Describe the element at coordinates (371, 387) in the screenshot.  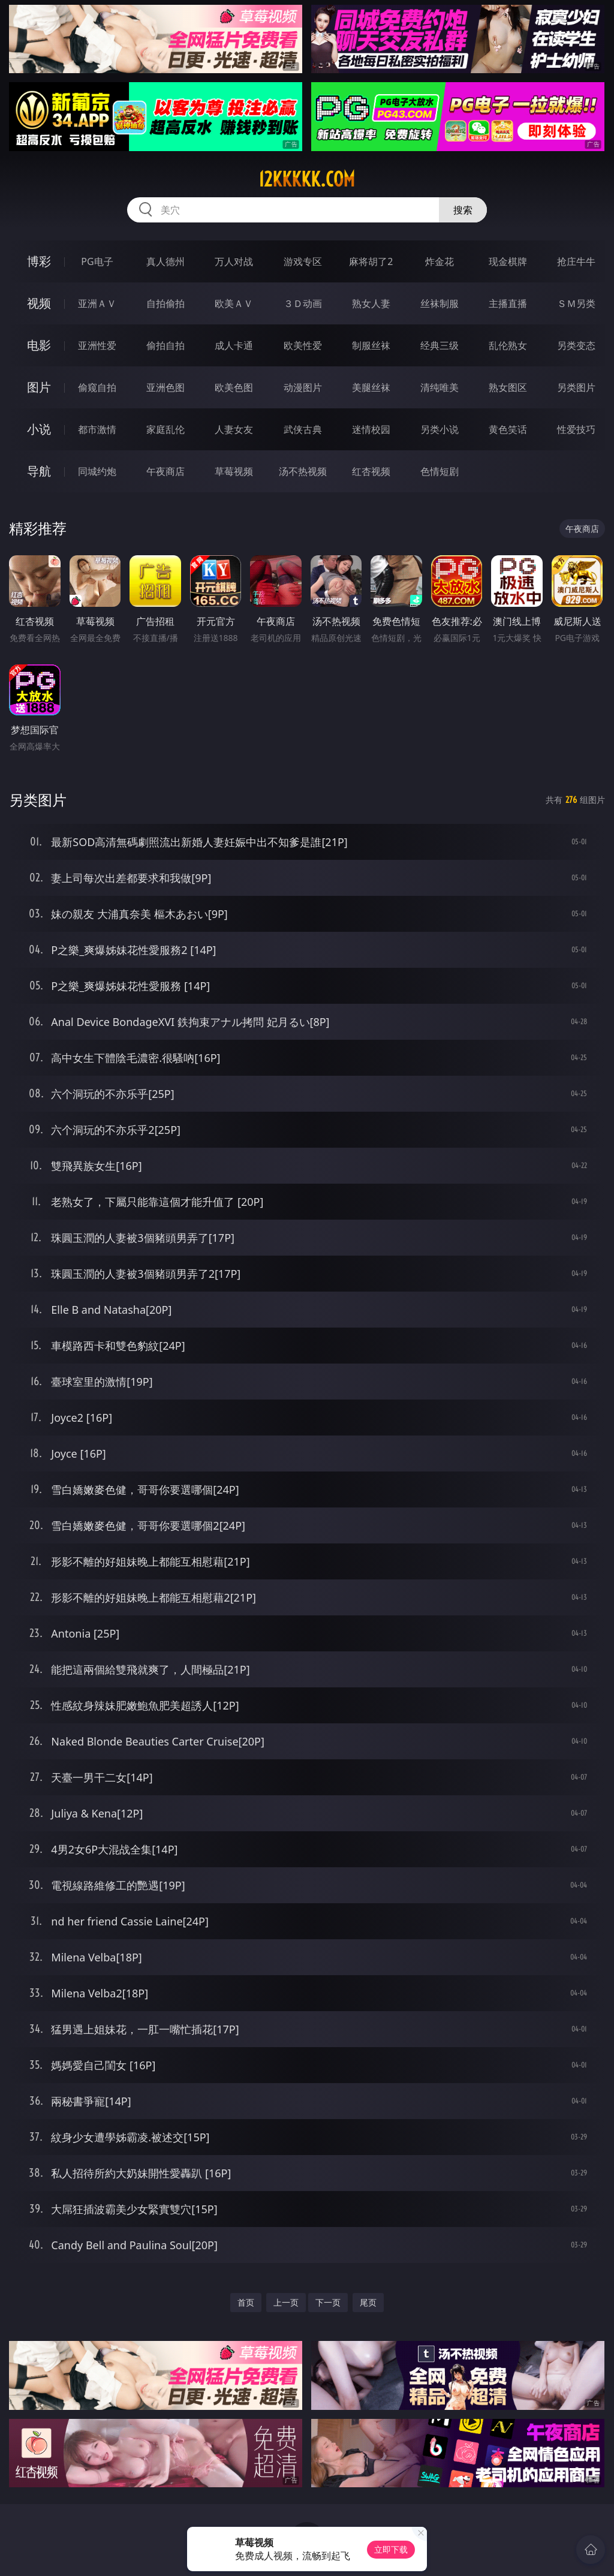
I see `美腿丝袜` at that location.